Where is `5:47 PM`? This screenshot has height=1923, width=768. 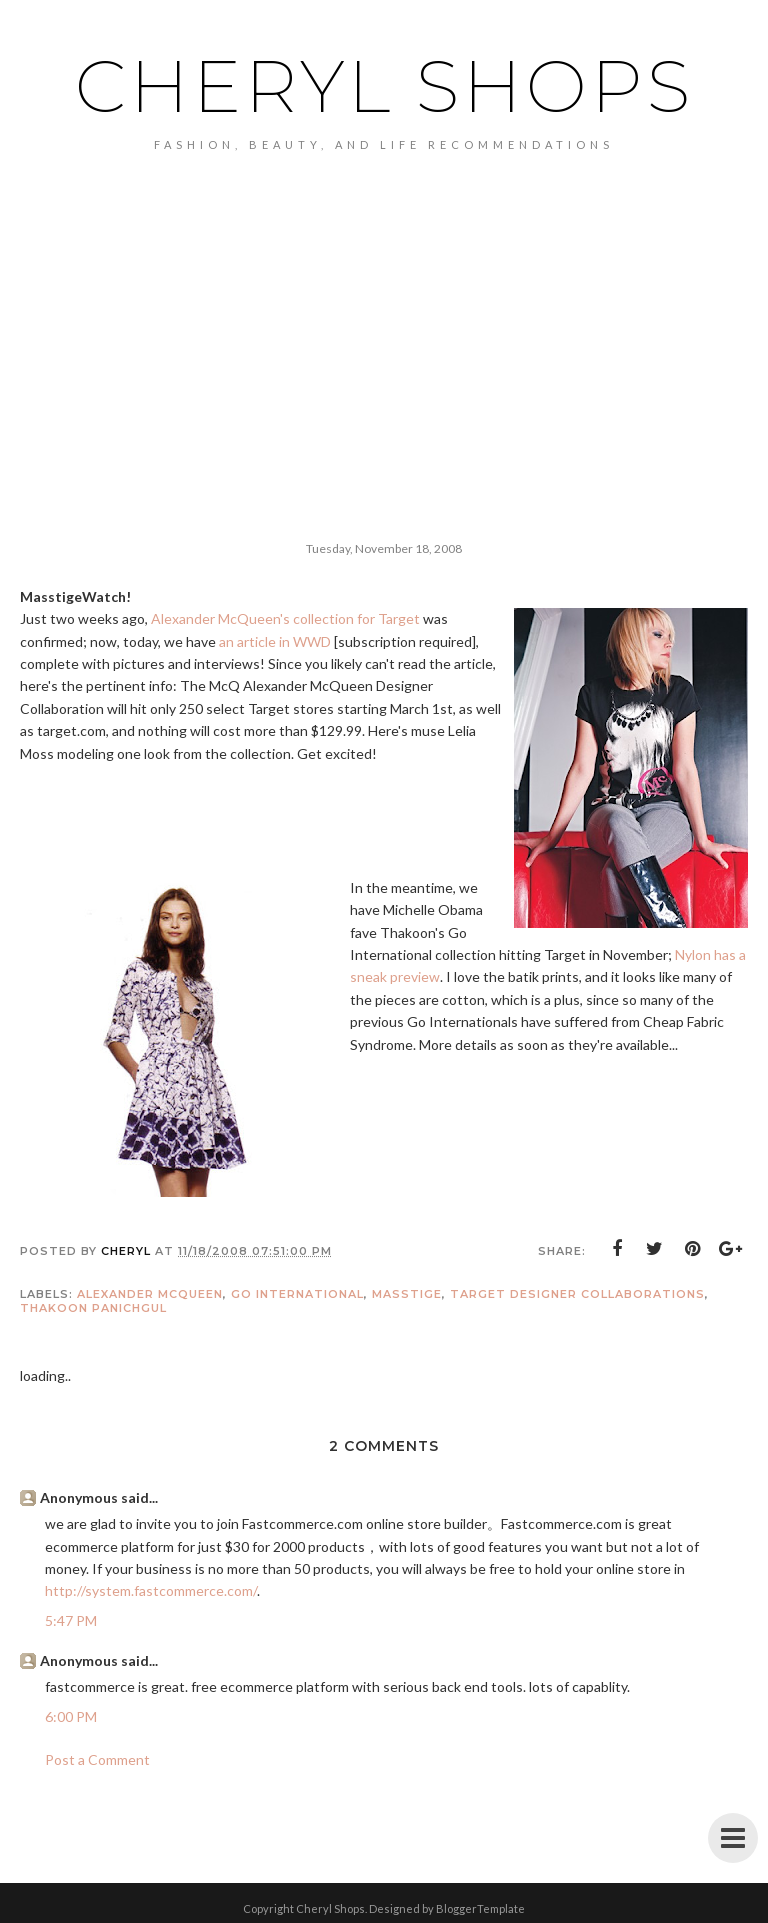 5:47 PM is located at coordinates (71, 1620).